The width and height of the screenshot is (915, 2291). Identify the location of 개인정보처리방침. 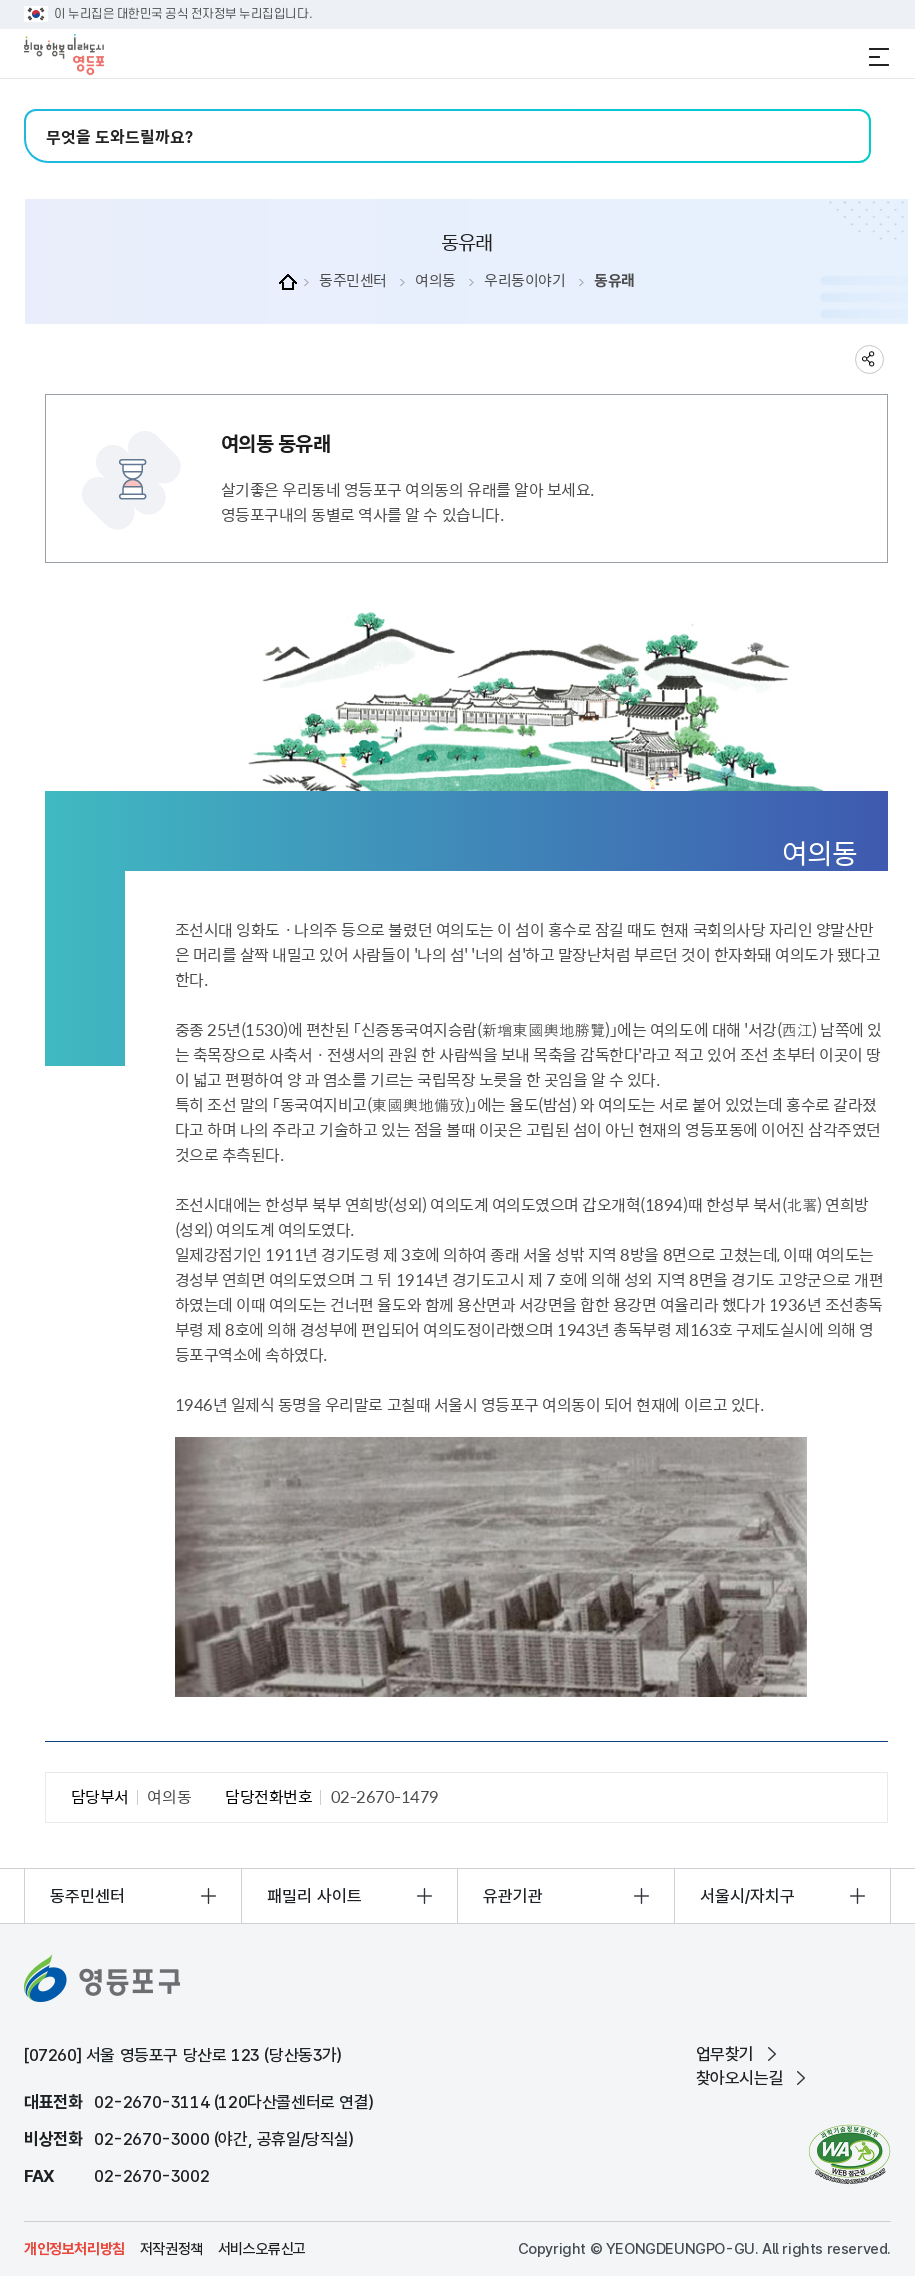
(74, 2249).